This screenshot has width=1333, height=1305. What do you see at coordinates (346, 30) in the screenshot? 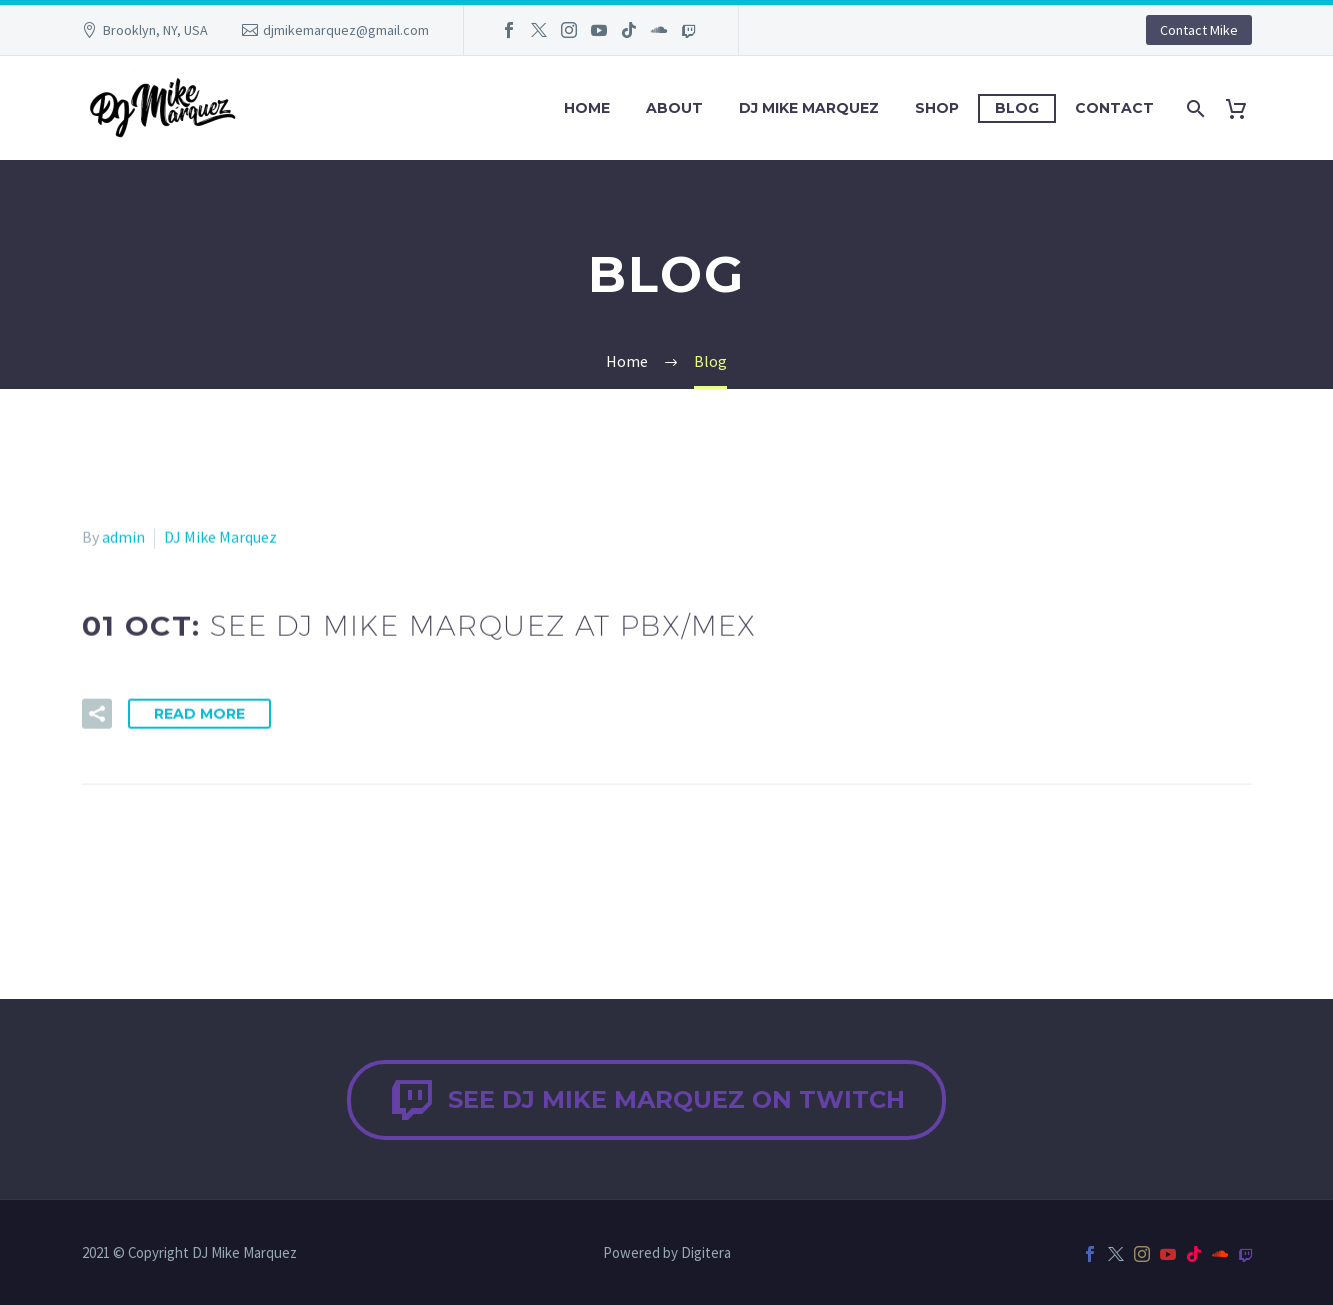
I see `djmikemarquez@gmail.com` at bounding box center [346, 30].